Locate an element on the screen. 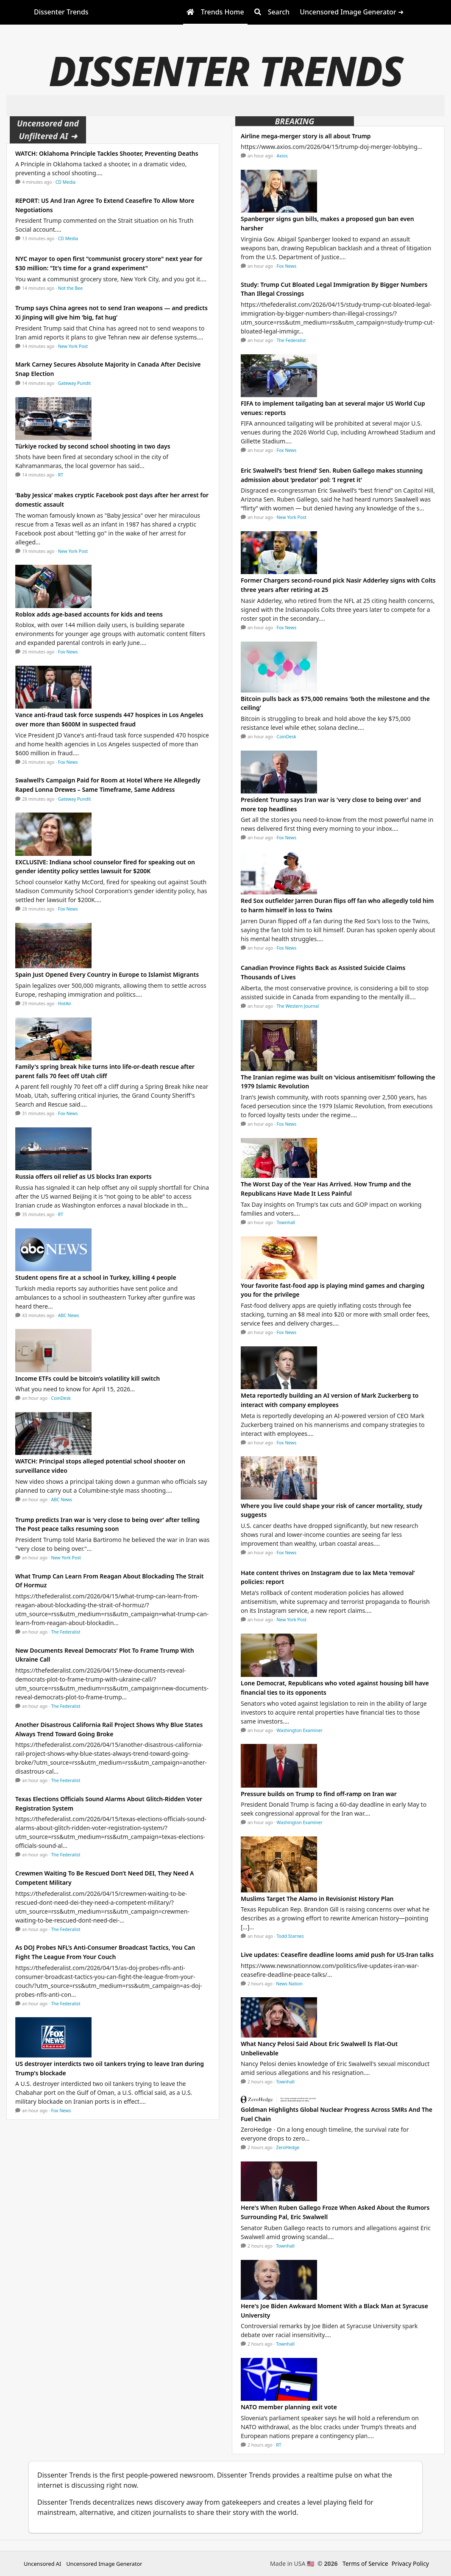 This screenshot has width=451, height=2576. ZeroHedge is located at coordinates (287, 2147).